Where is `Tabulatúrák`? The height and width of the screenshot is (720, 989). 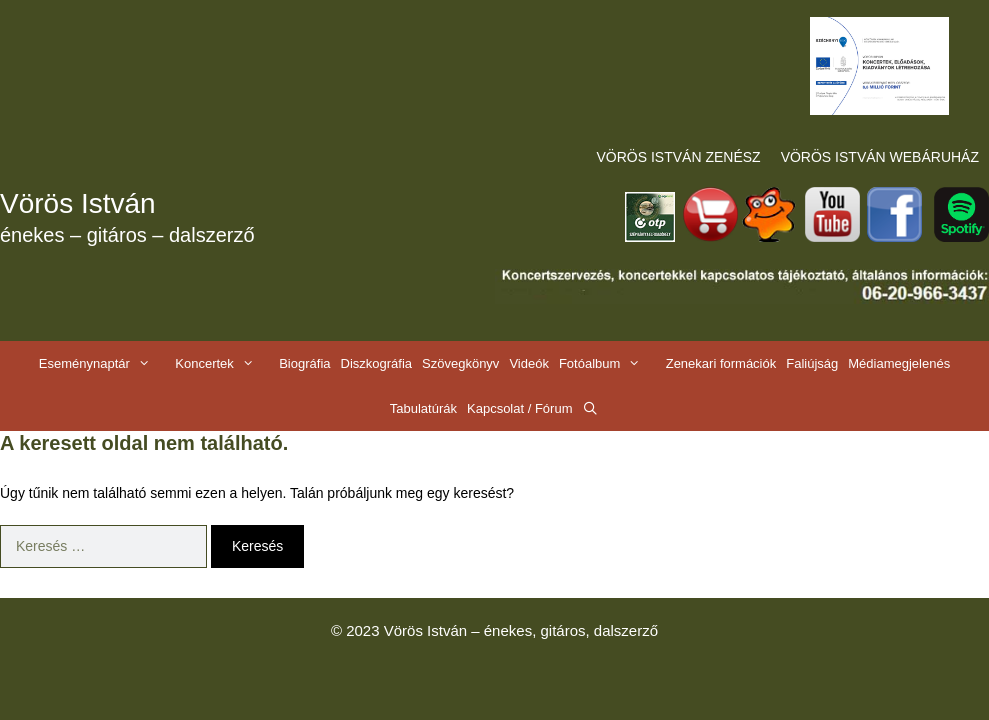
Tabulatúrák is located at coordinates (423, 408).